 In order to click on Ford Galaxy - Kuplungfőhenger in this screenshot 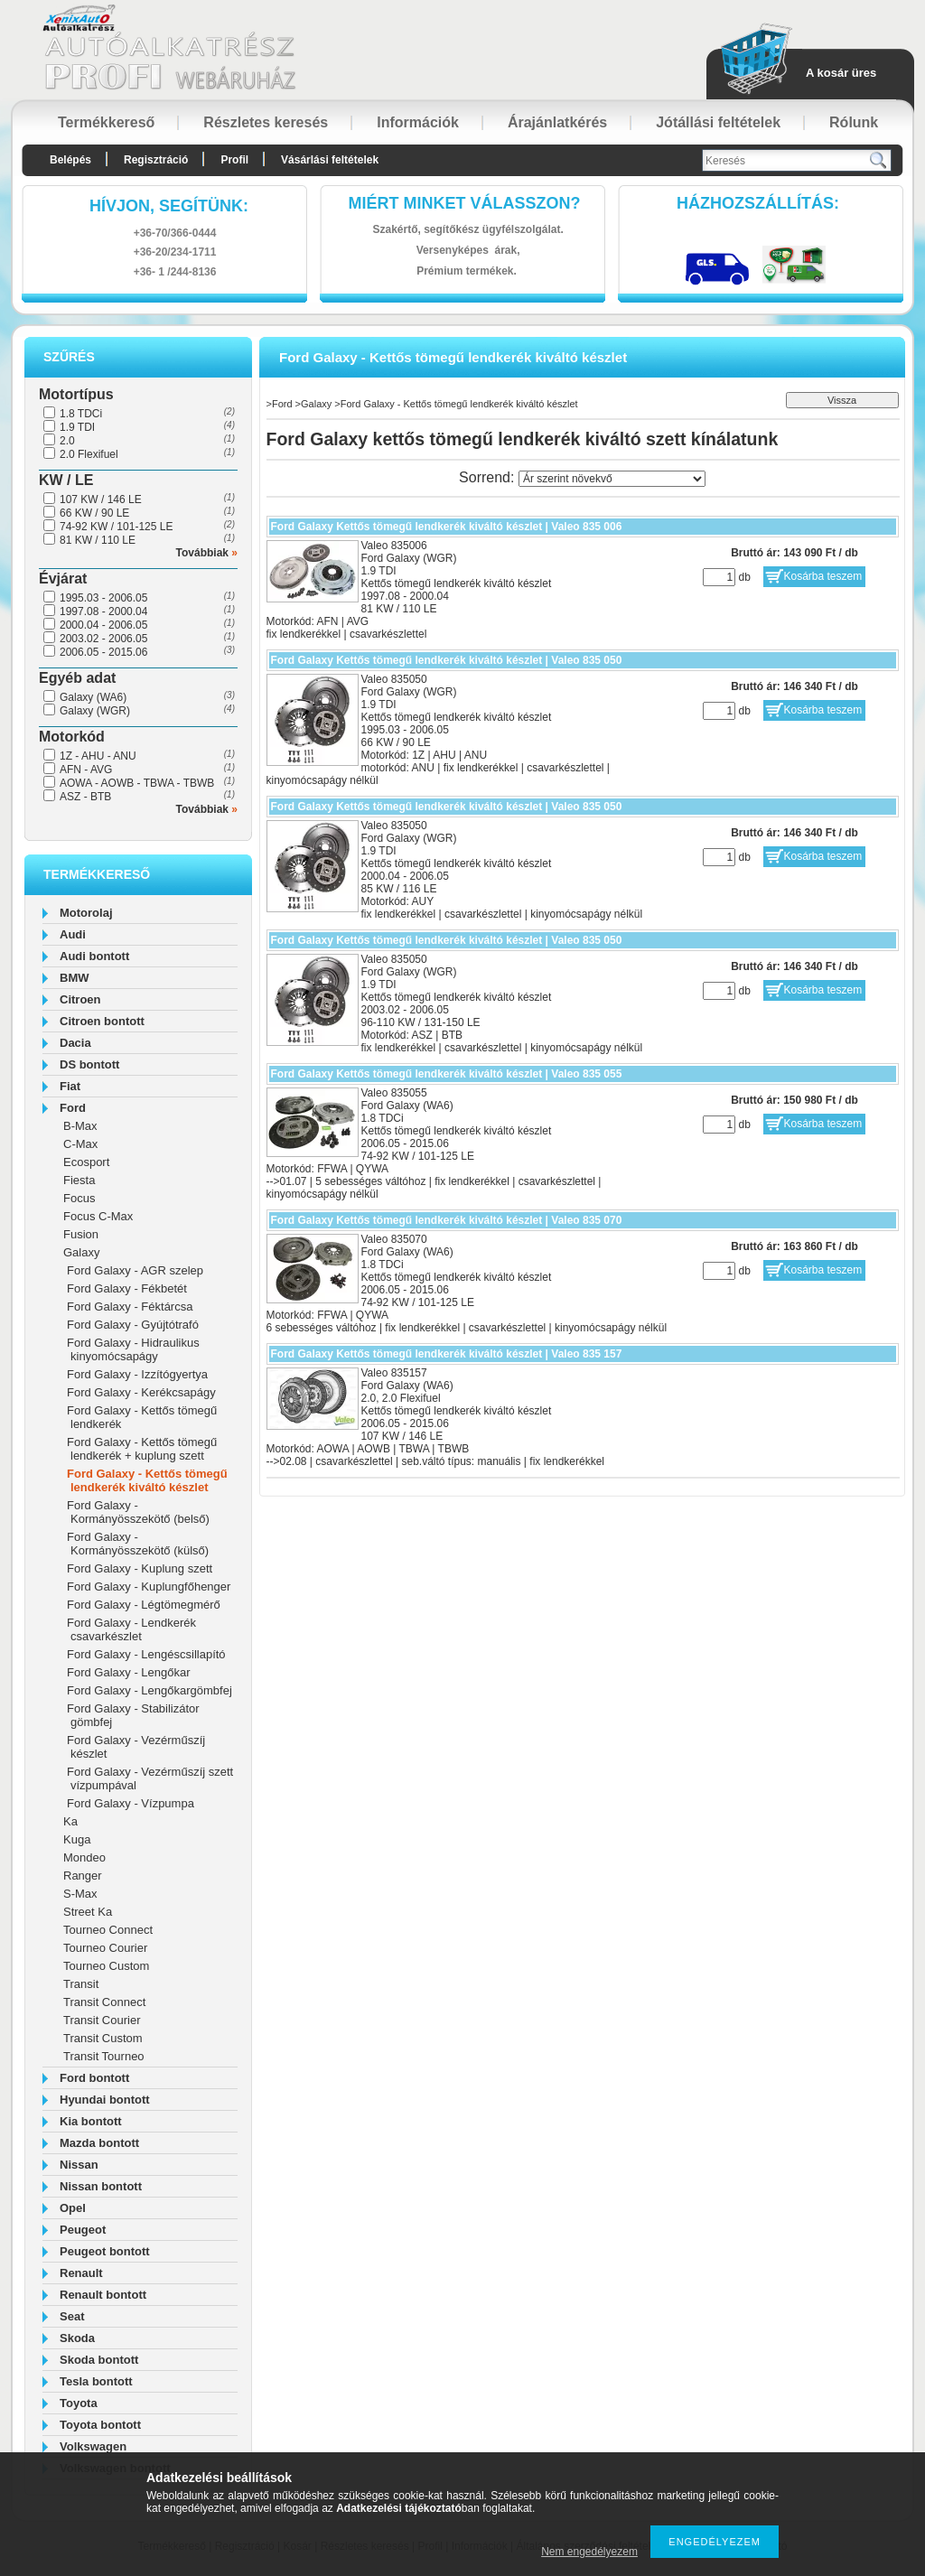, I will do `click(148, 1586)`.